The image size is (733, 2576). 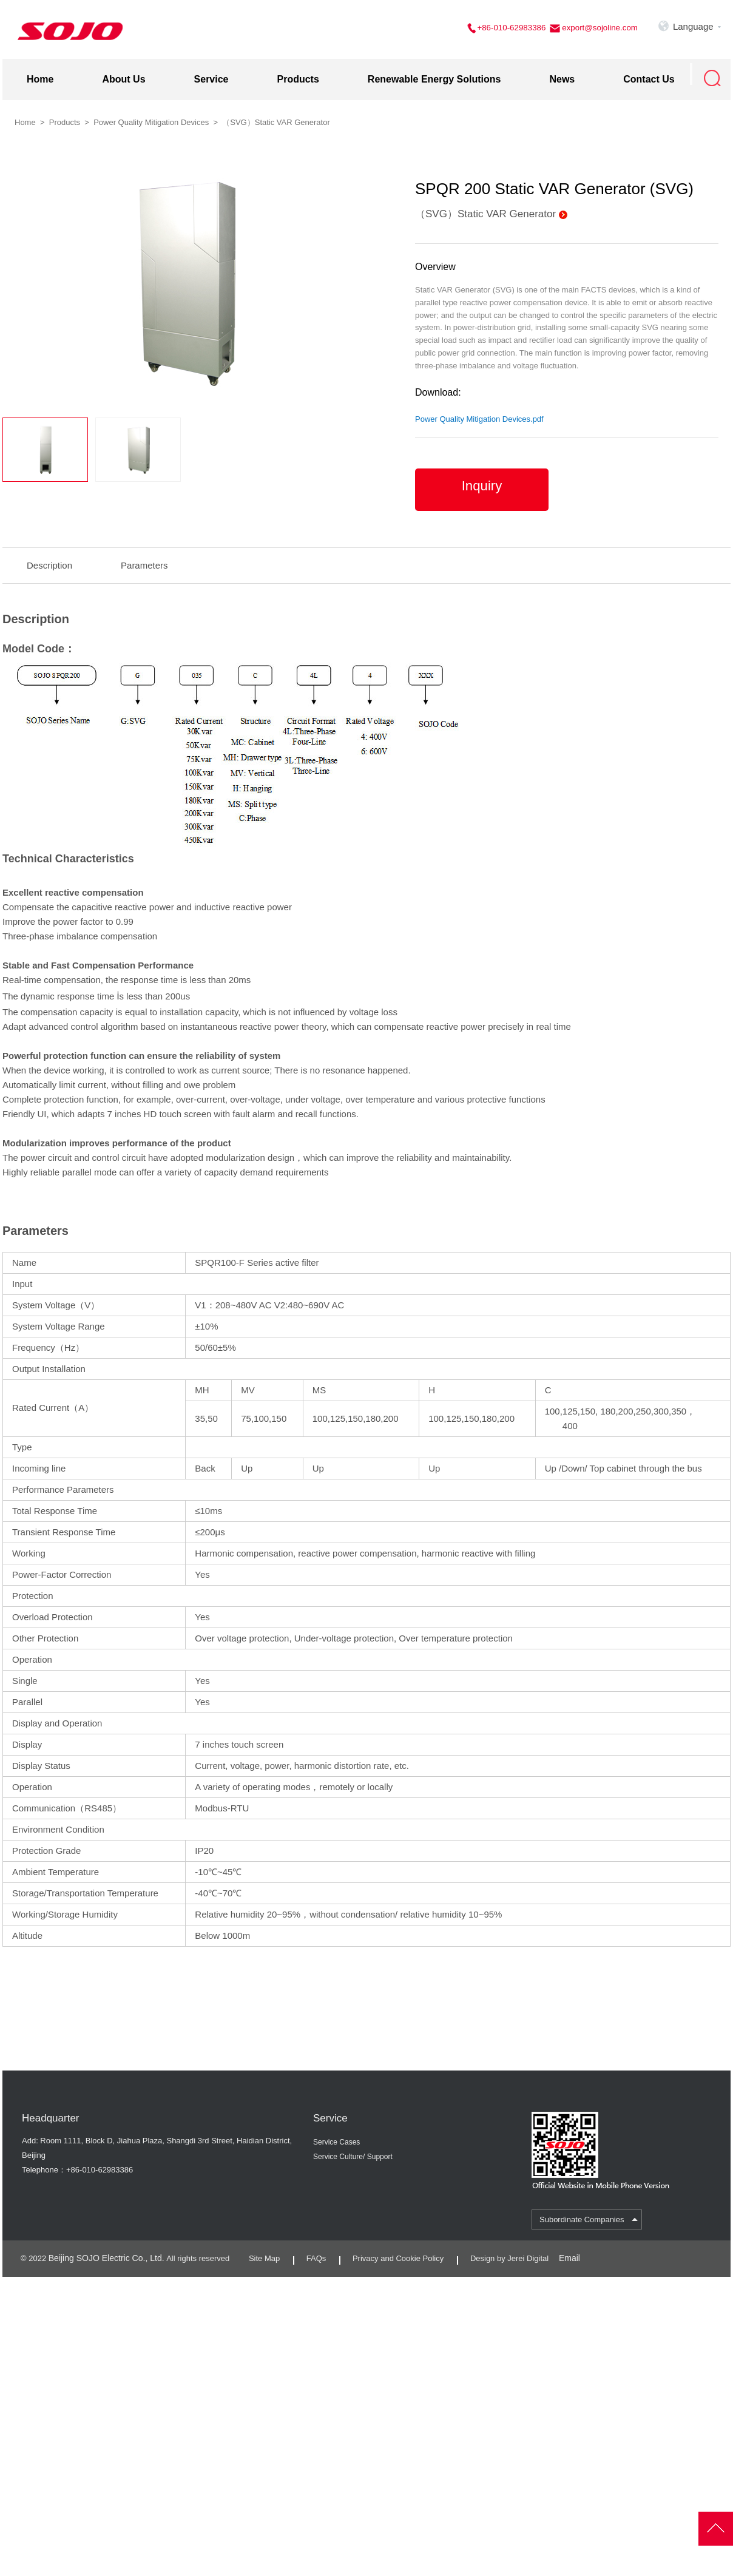 I want to click on Power Quality Mitigation Devices, so click(x=151, y=118).